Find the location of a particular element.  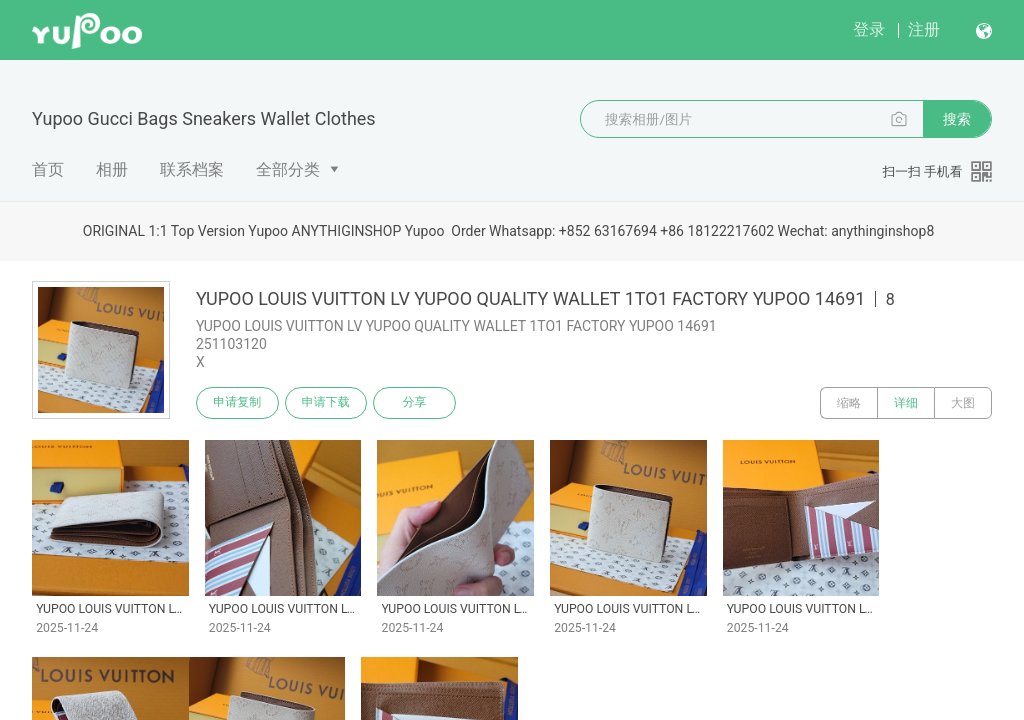

注册 is located at coordinates (924, 29).